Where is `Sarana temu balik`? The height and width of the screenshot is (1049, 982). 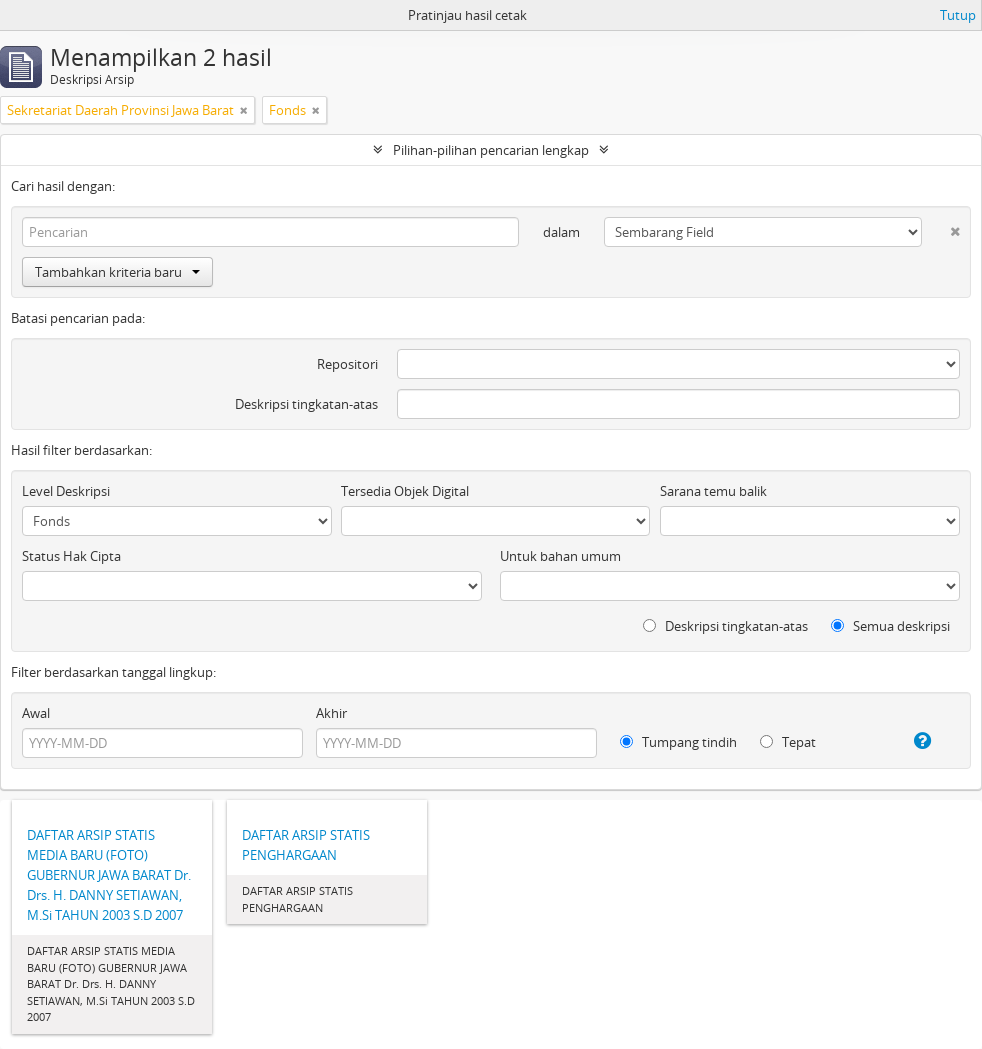 Sarana temu balik is located at coordinates (713, 491).